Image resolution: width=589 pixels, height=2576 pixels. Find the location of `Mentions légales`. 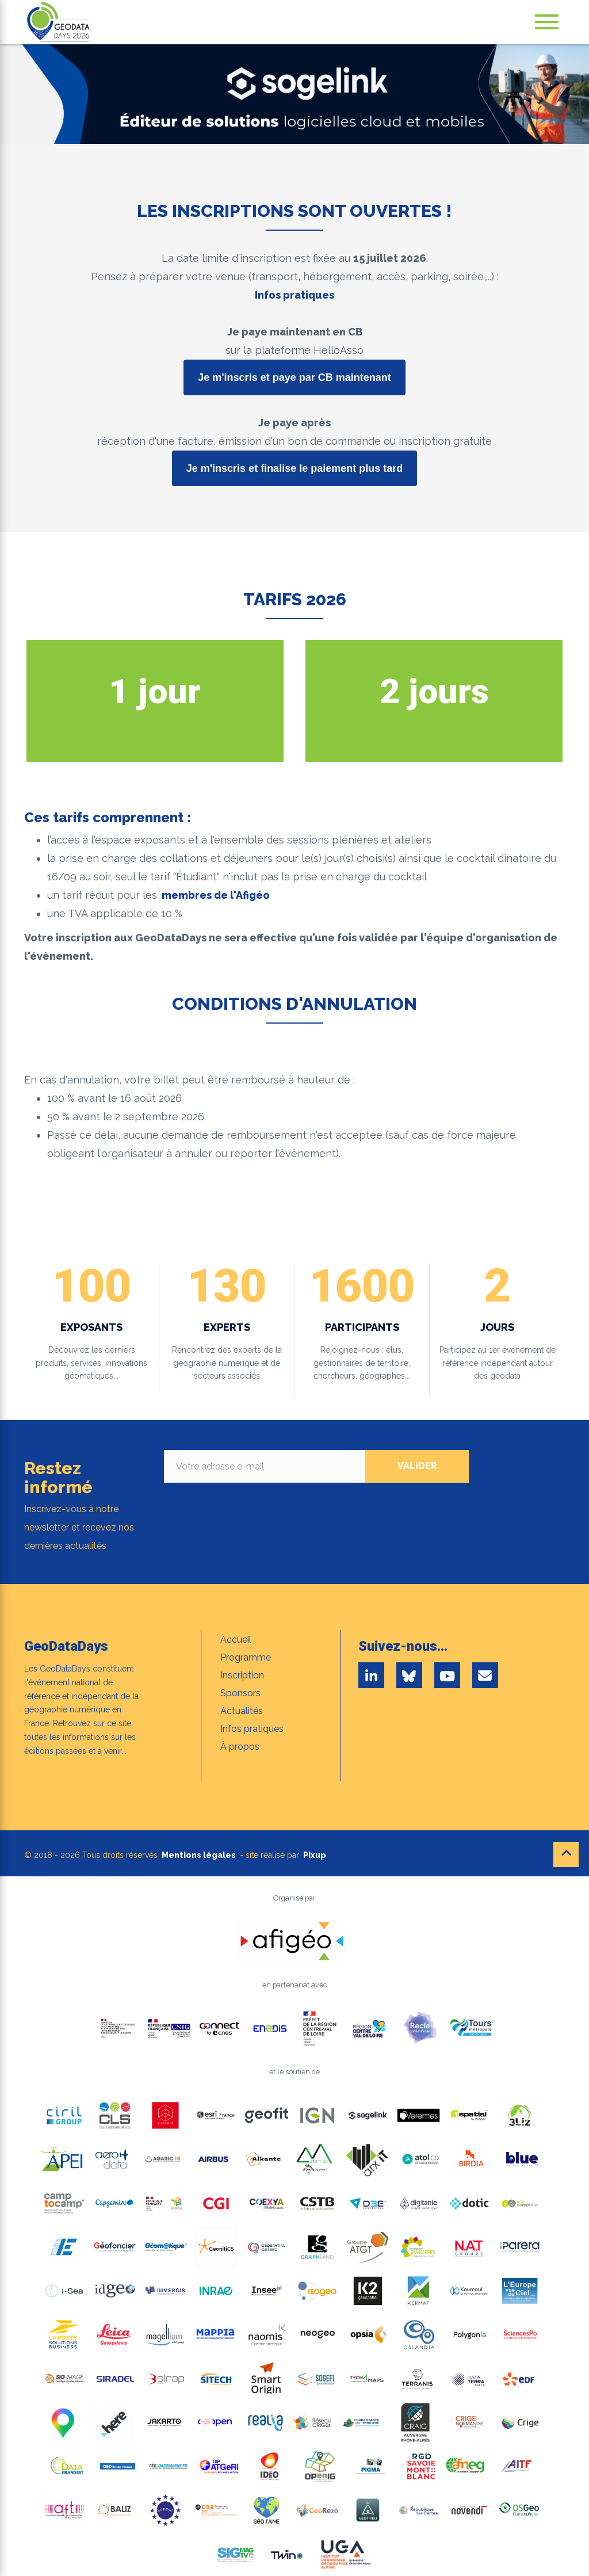

Mentions légales is located at coordinates (199, 1855).